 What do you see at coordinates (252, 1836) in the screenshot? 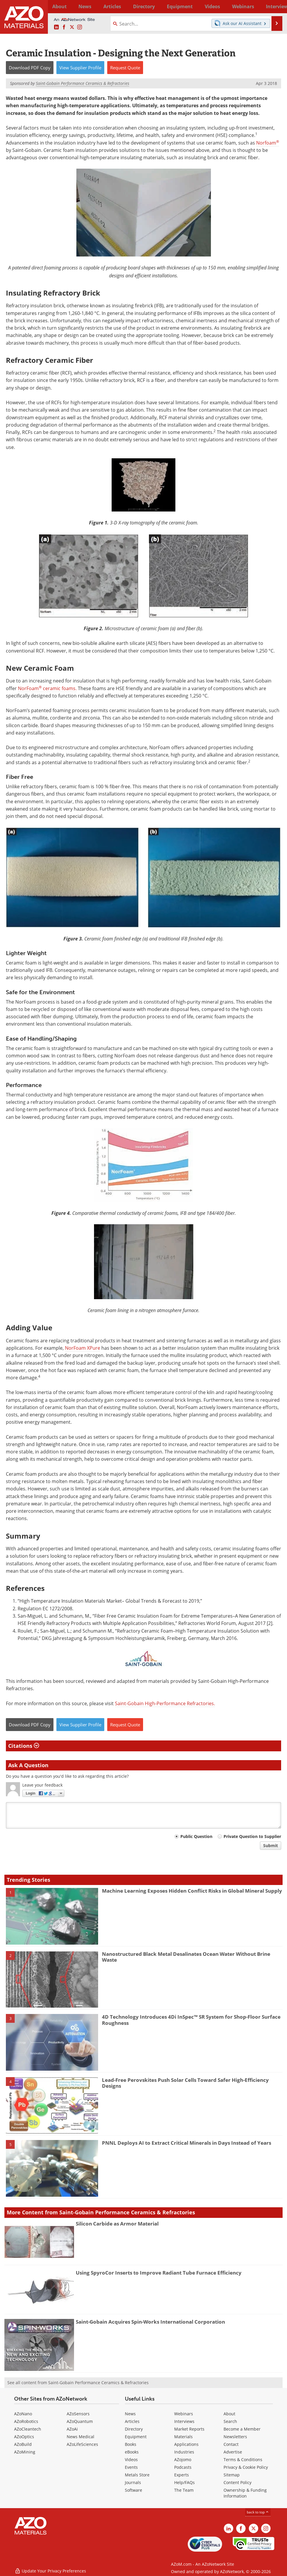
I see `Private Question to Supplier` at bounding box center [252, 1836].